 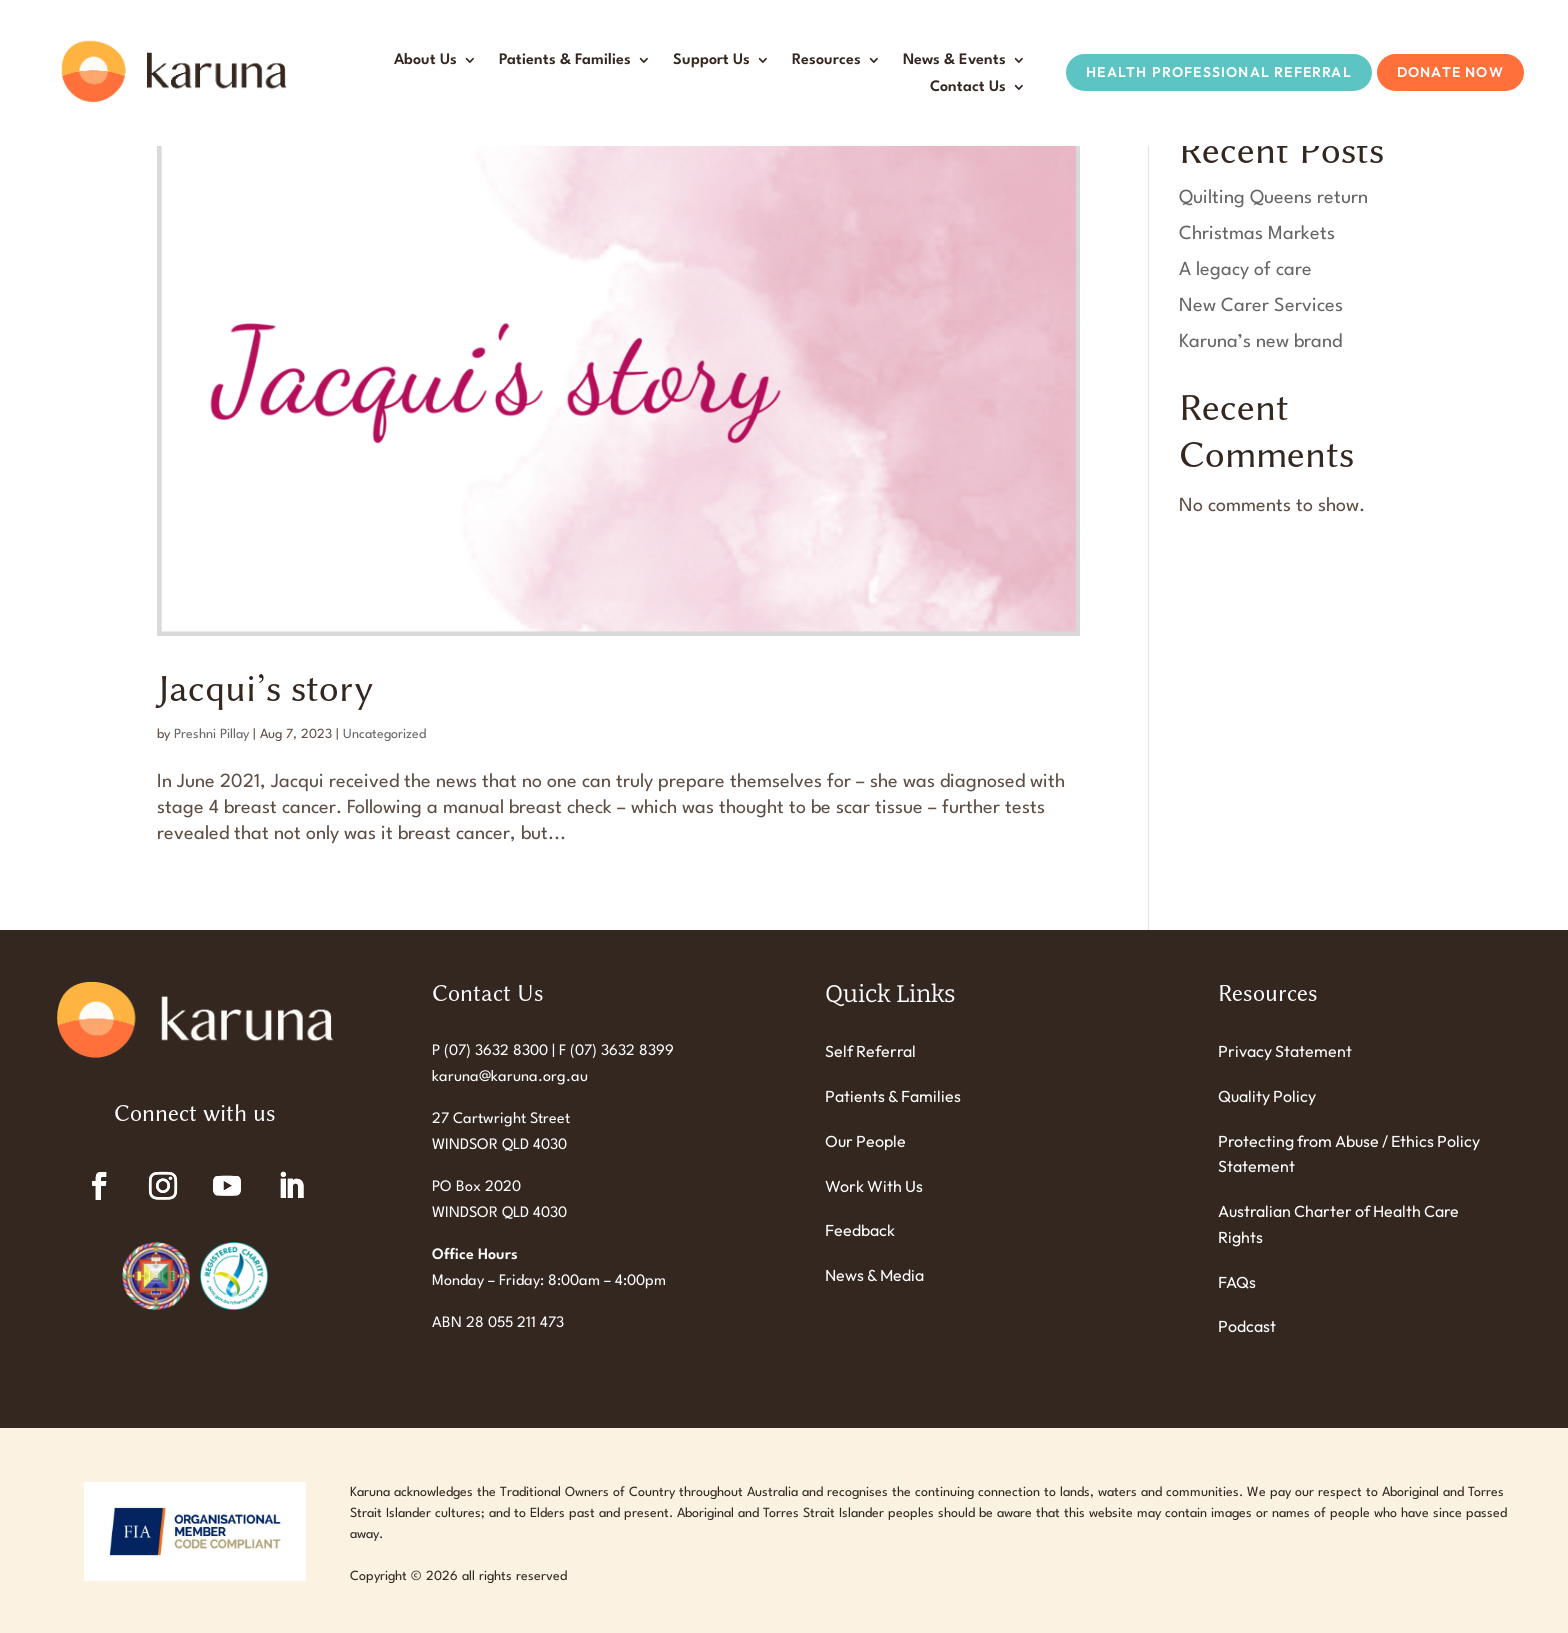 What do you see at coordinates (425, 60) in the screenshot?
I see `About Us` at bounding box center [425, 60].